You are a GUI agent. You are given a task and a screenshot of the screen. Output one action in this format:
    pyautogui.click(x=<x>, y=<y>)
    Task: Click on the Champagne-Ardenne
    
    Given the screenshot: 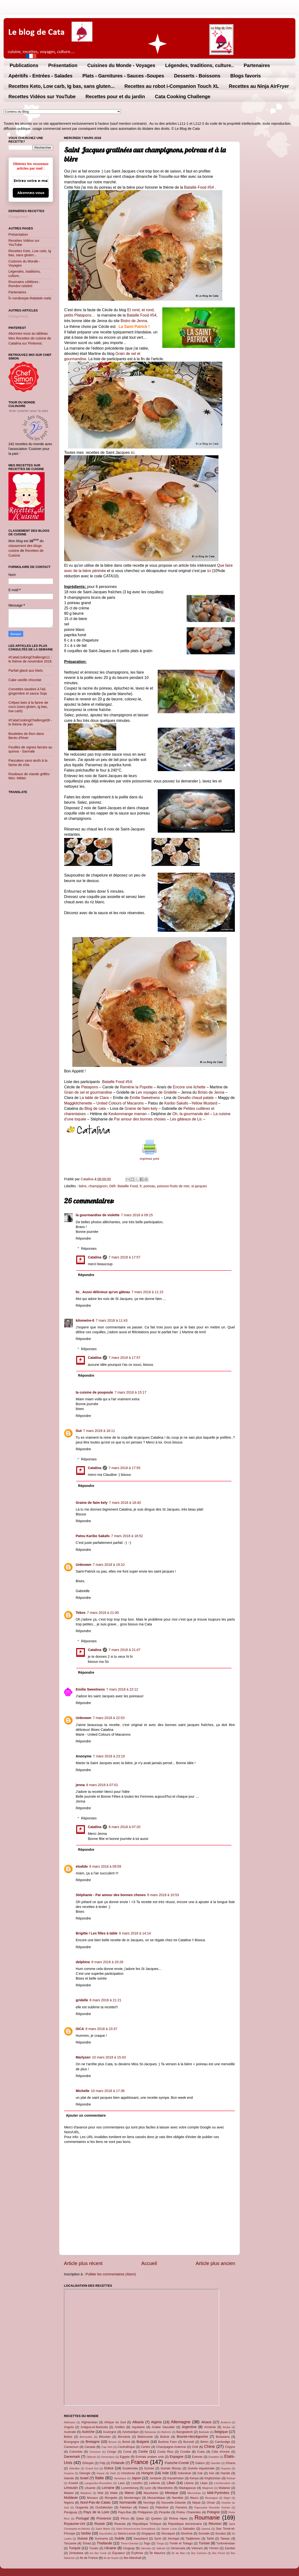 What is the action you would take?
    pyautogui.click(x=171, y=2447)
    